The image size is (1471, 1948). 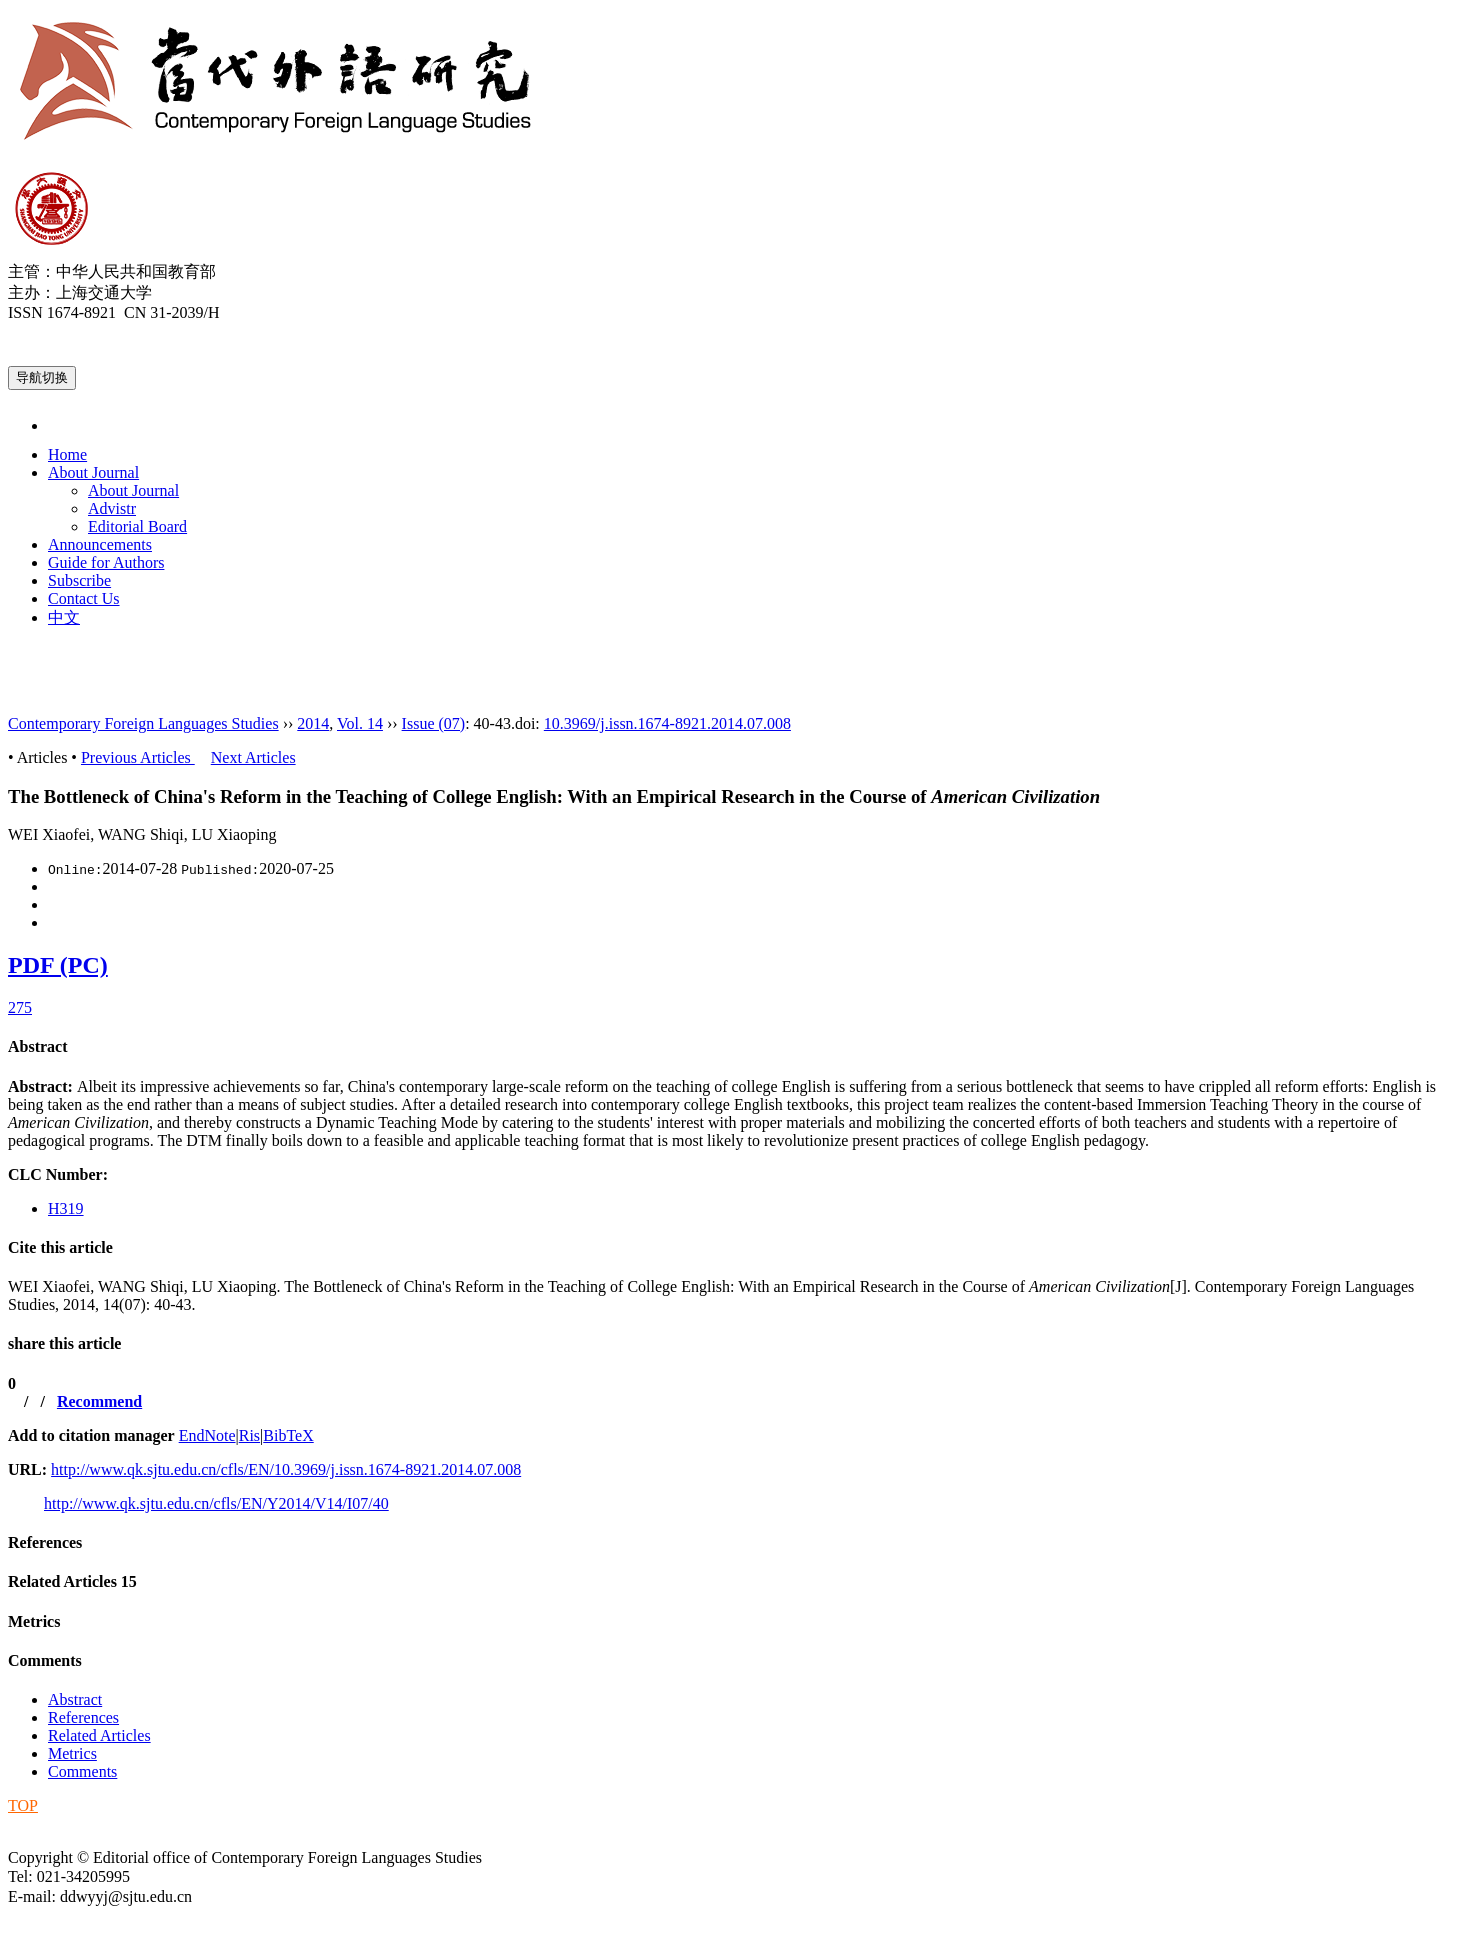 What do you see at coordinates (23, 1805) in the screenshot?
I see `TOP` at bounding box center [23, 1805].